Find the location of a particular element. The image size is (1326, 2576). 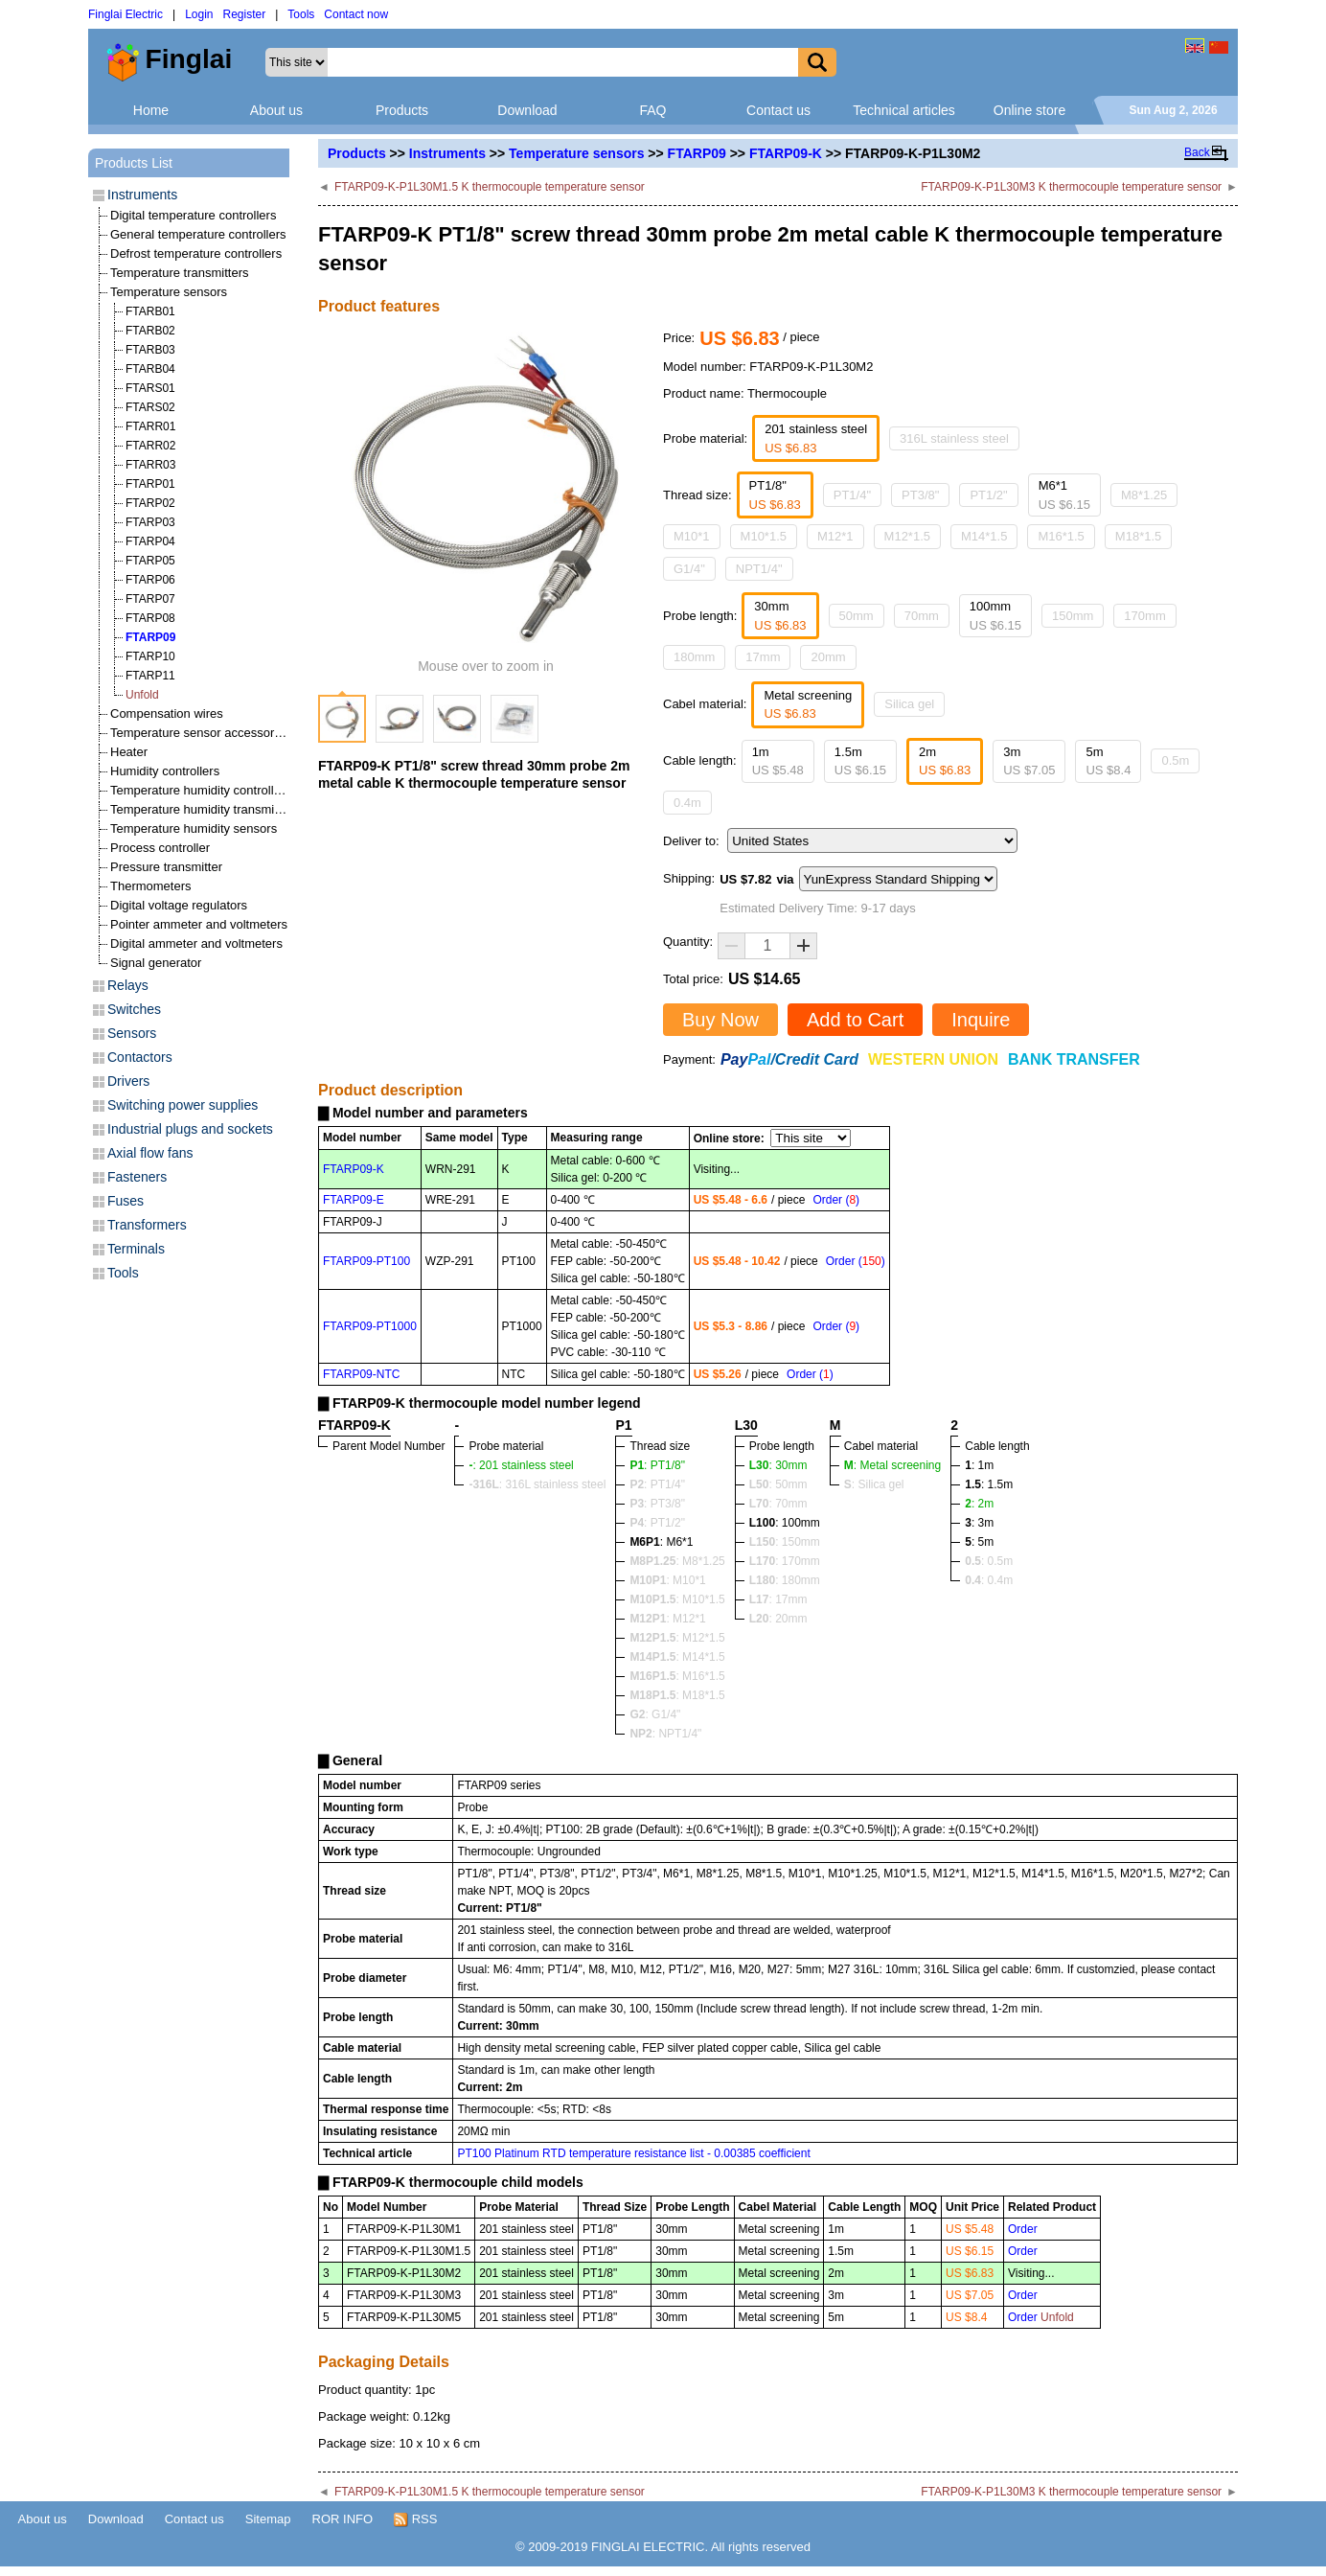

FTARP04 is located at coordinates (150, 541).